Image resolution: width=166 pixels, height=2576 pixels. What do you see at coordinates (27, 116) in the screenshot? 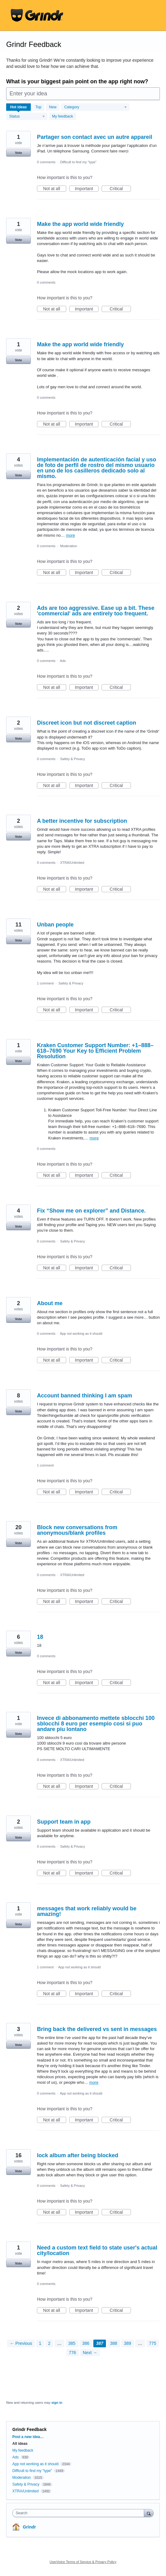
I see `[Select a status filter]` at bounding box center [27, 116].